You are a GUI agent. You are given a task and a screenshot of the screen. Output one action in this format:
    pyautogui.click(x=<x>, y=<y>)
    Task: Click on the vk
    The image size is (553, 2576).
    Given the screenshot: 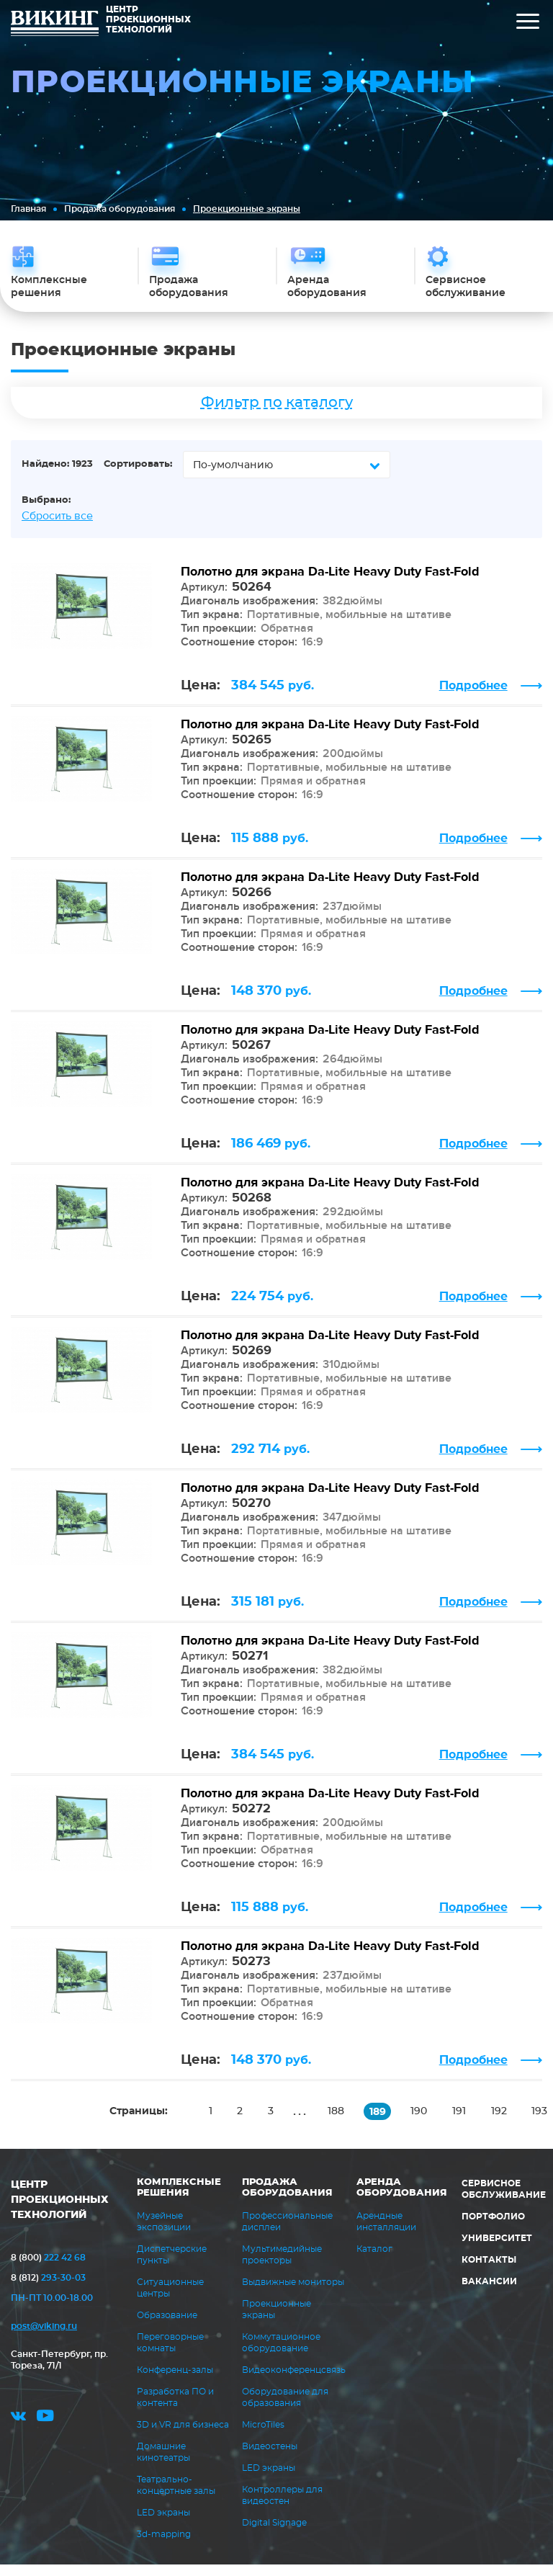 What is the action you would take?
    pyautogui.click(x=18, y=2431)
    